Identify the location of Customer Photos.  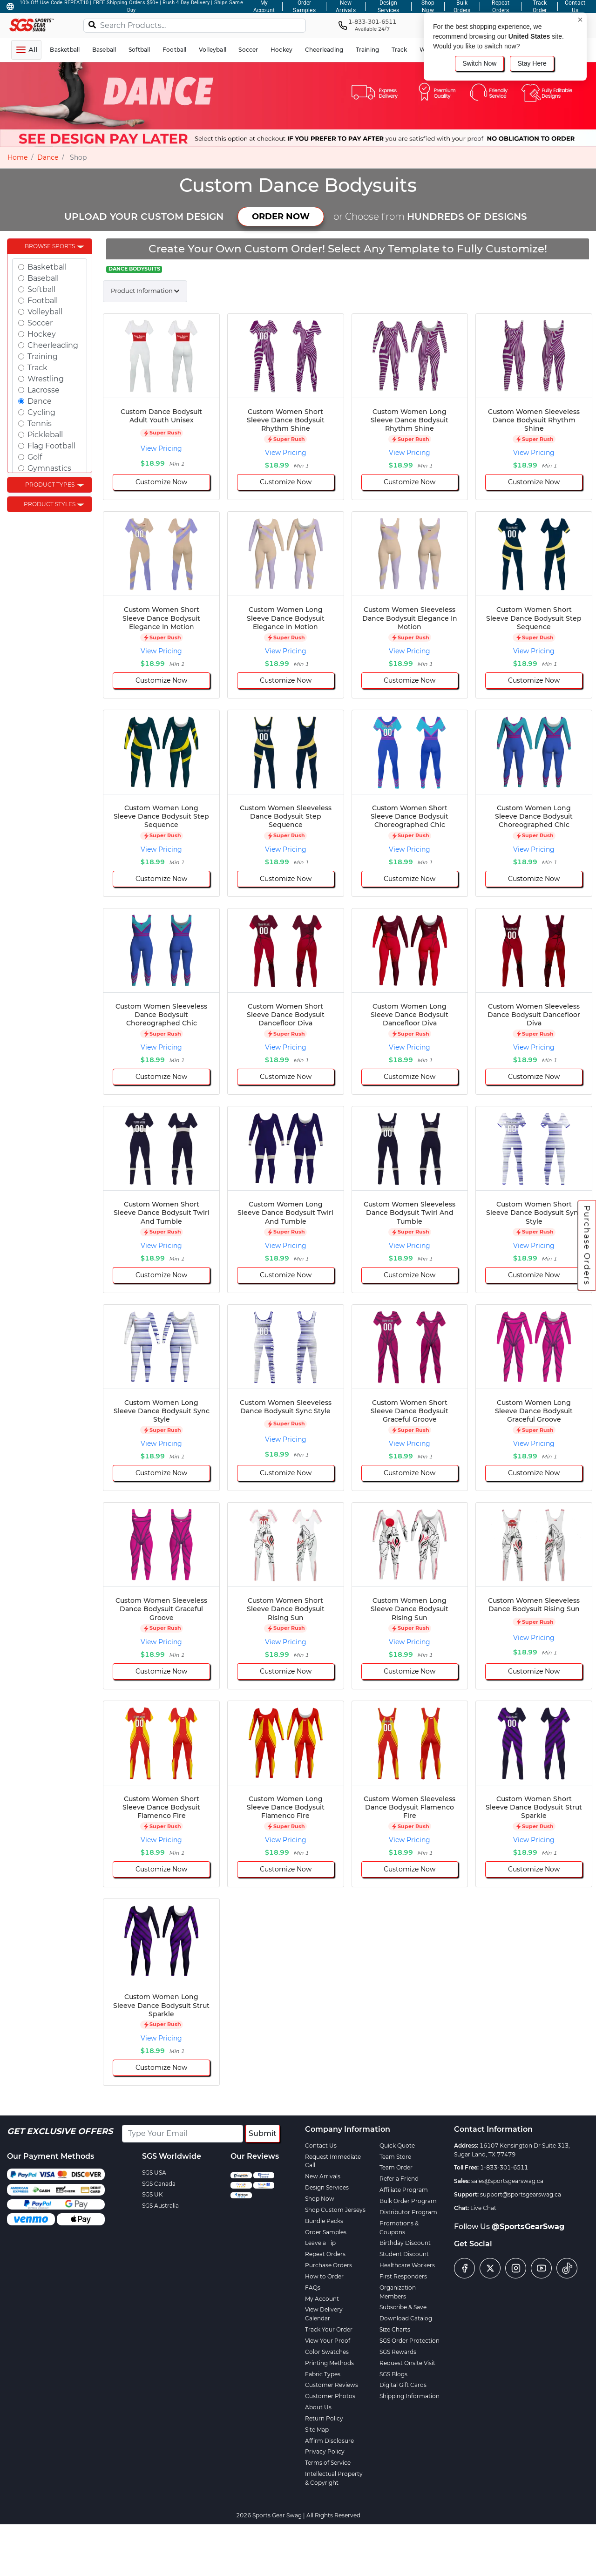
(330, 2396).